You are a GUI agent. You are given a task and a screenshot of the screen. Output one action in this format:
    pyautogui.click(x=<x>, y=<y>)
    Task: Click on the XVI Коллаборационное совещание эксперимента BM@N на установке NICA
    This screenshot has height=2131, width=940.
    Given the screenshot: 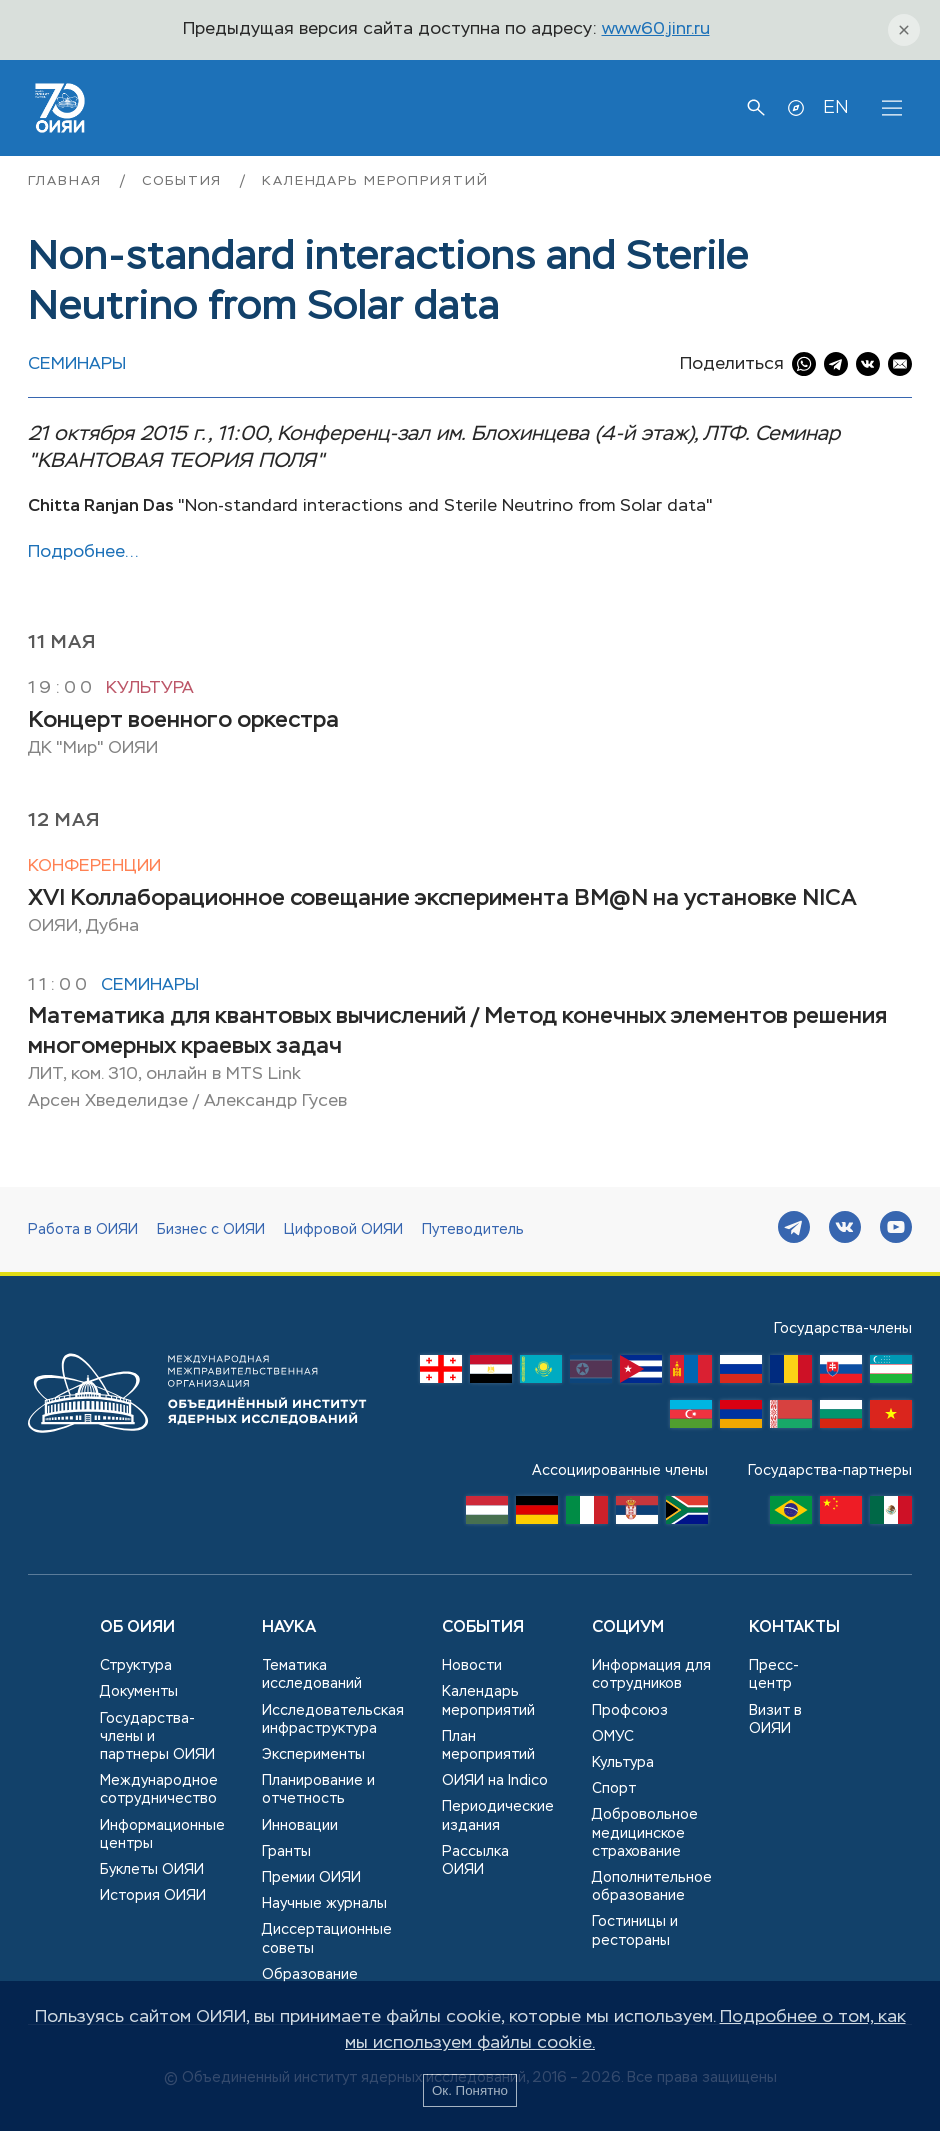 What is the action you would take?
    pyautogui.click(x=442, y=899)
    